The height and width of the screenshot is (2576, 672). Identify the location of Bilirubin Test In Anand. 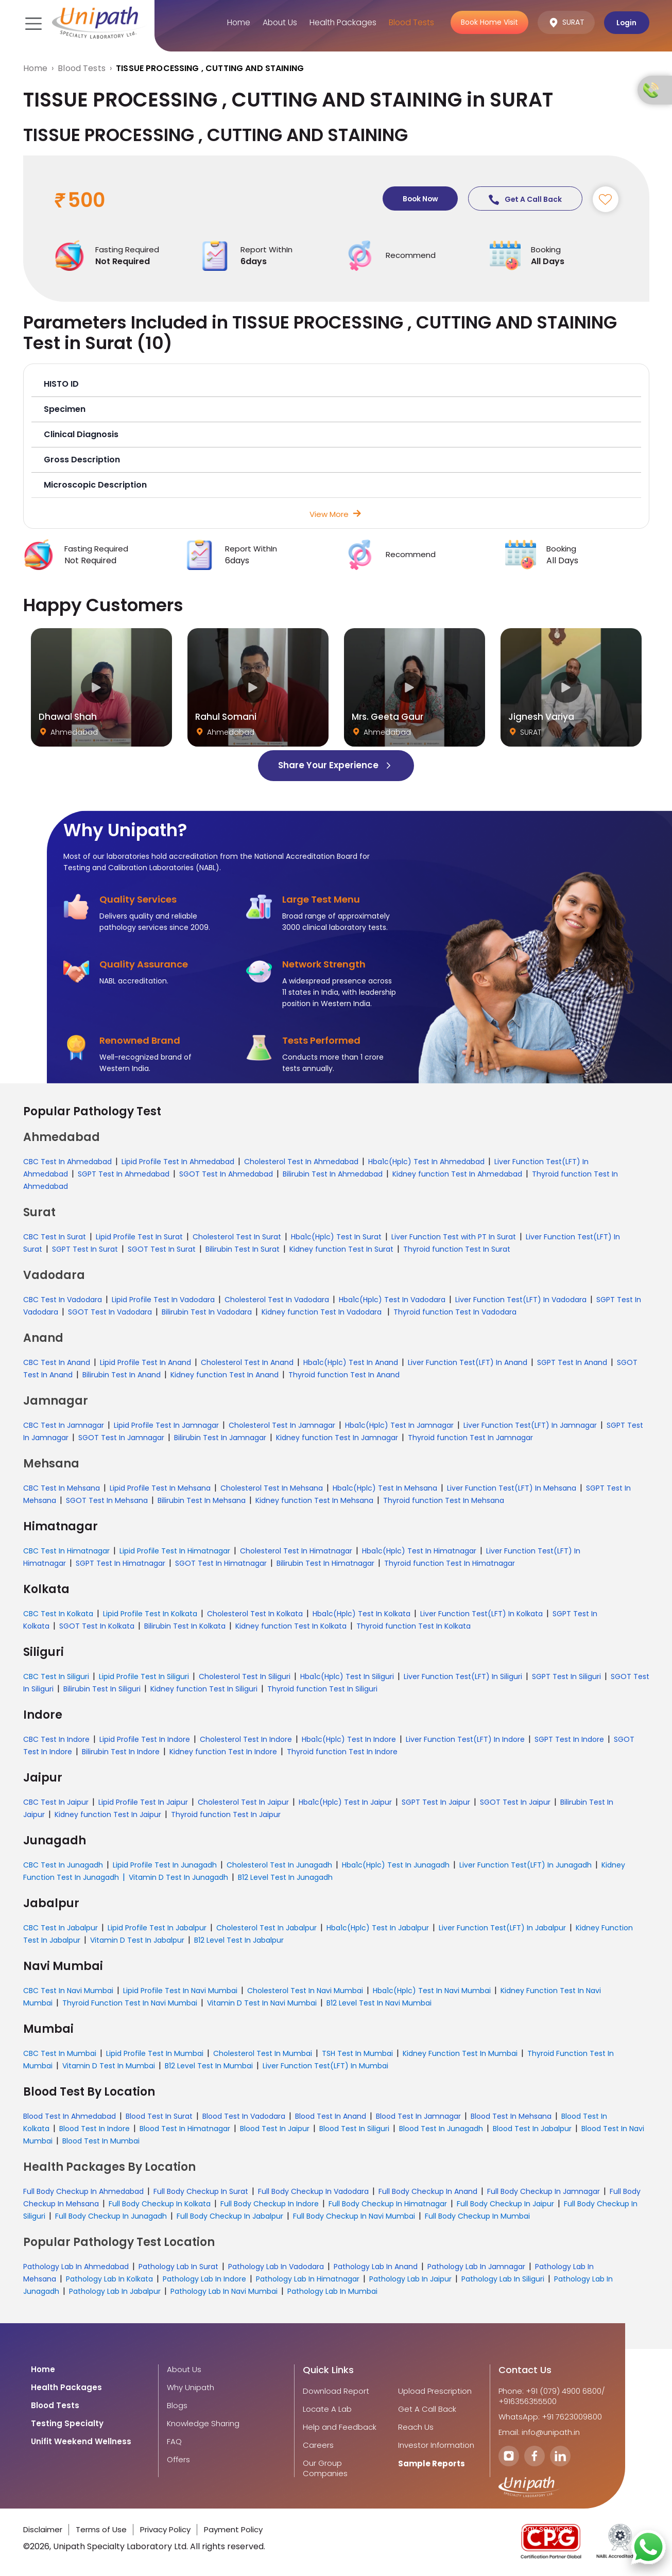
(121, 1375).